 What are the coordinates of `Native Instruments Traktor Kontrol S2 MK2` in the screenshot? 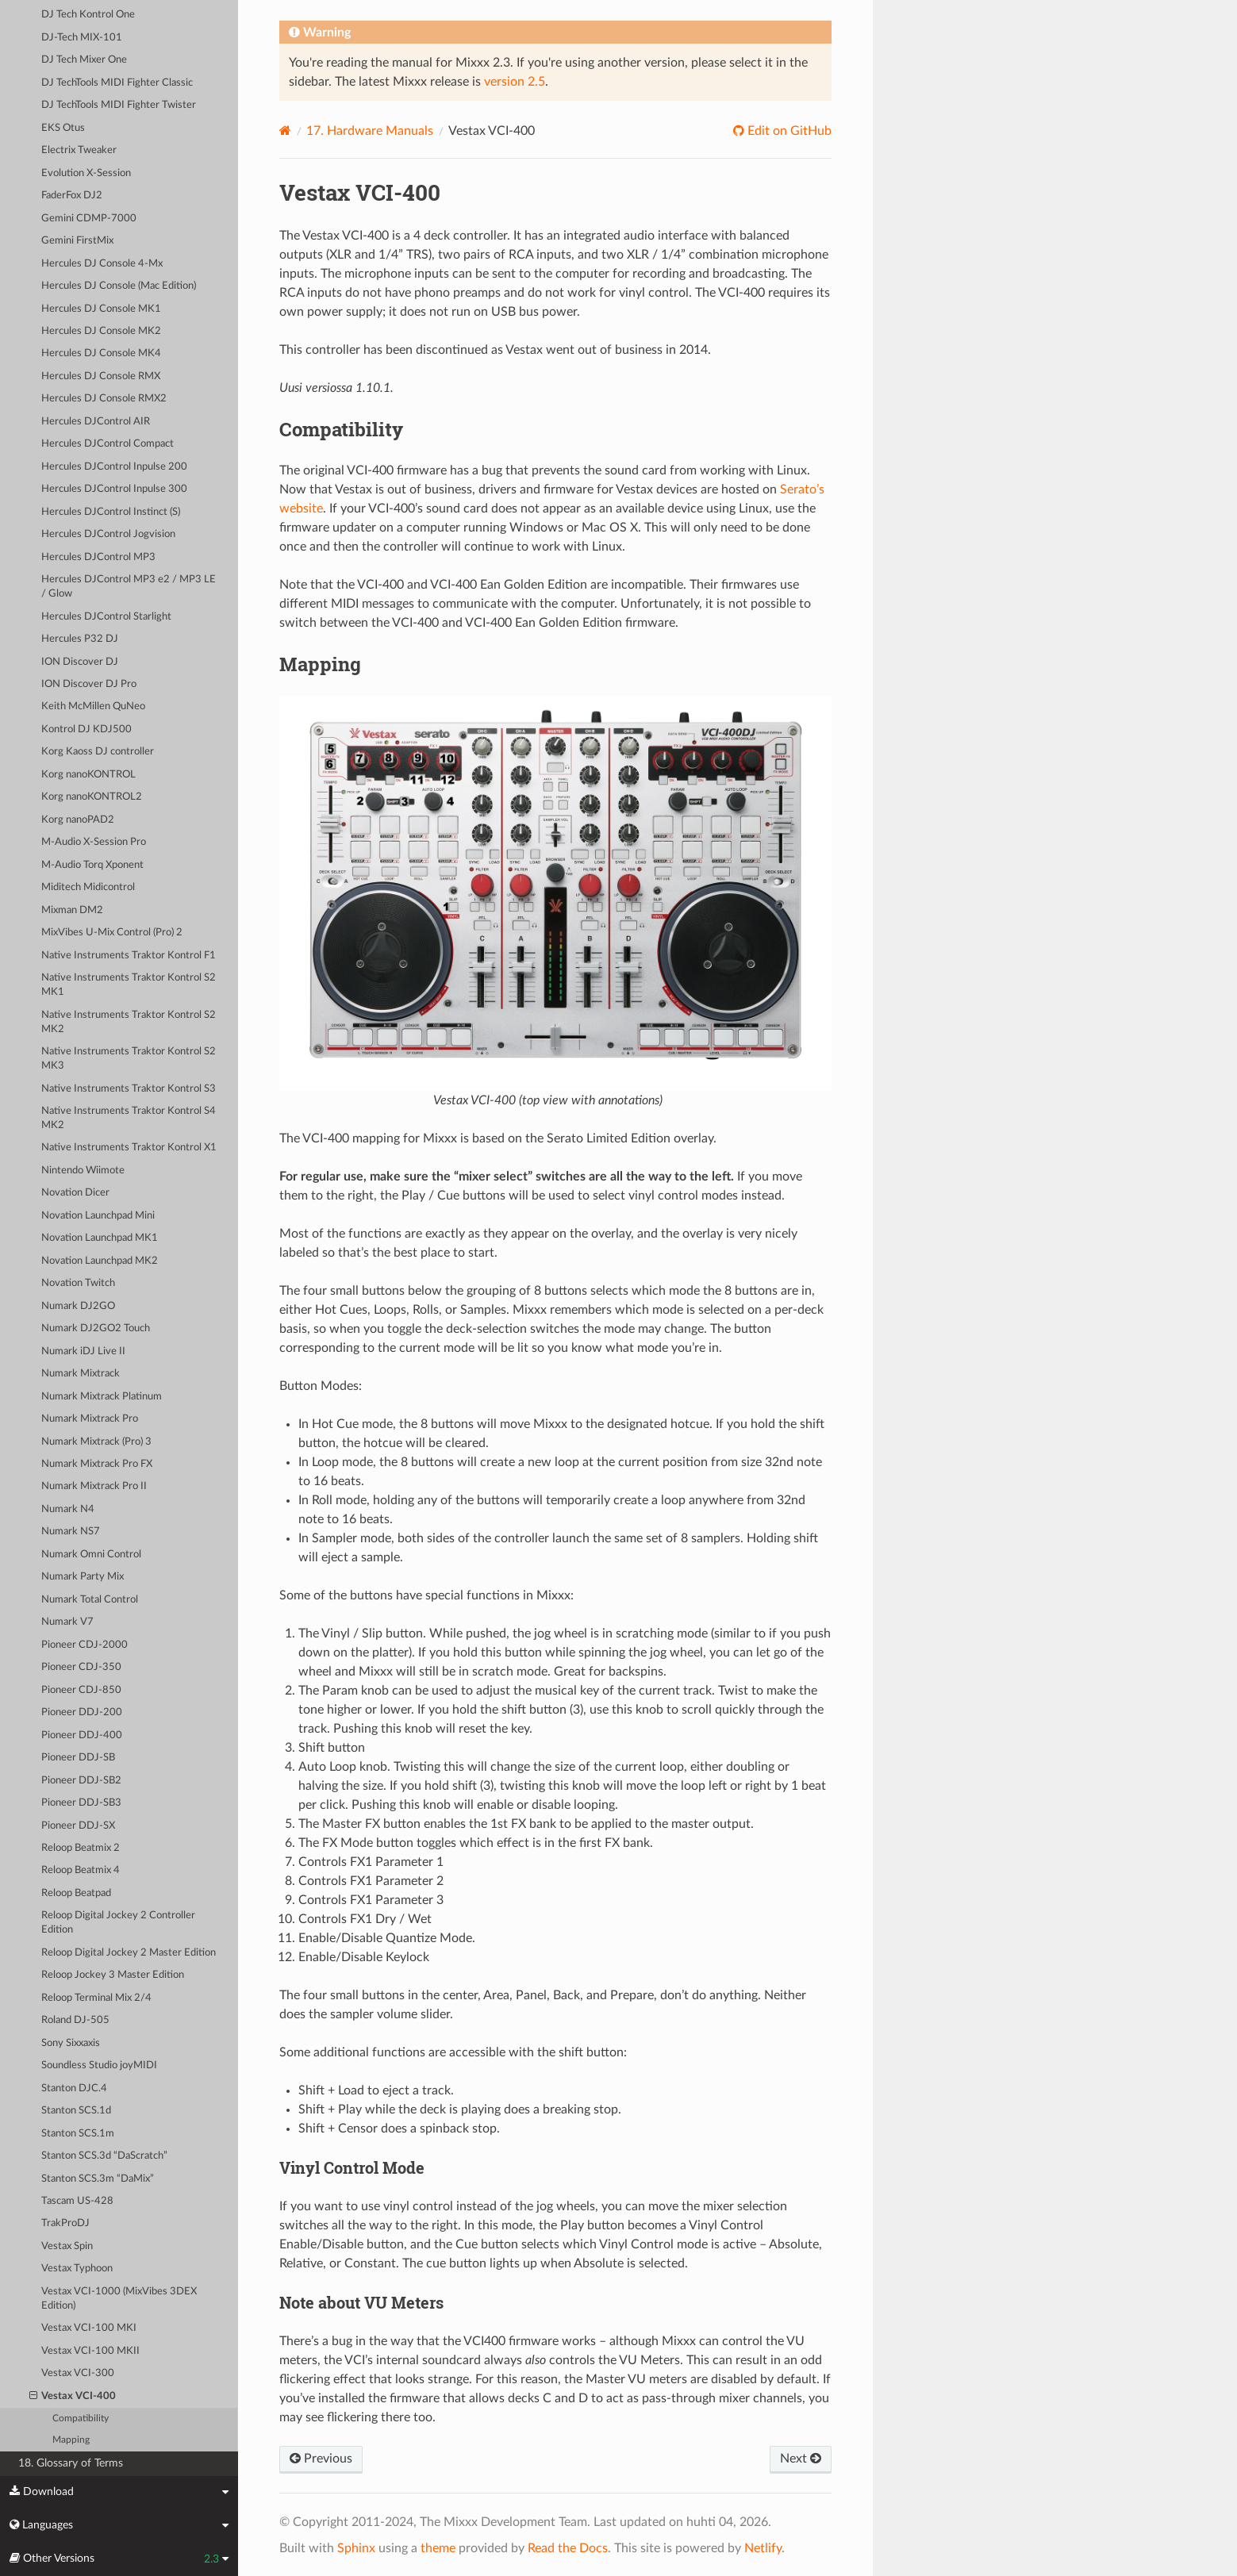 It's located at (128, 1022).